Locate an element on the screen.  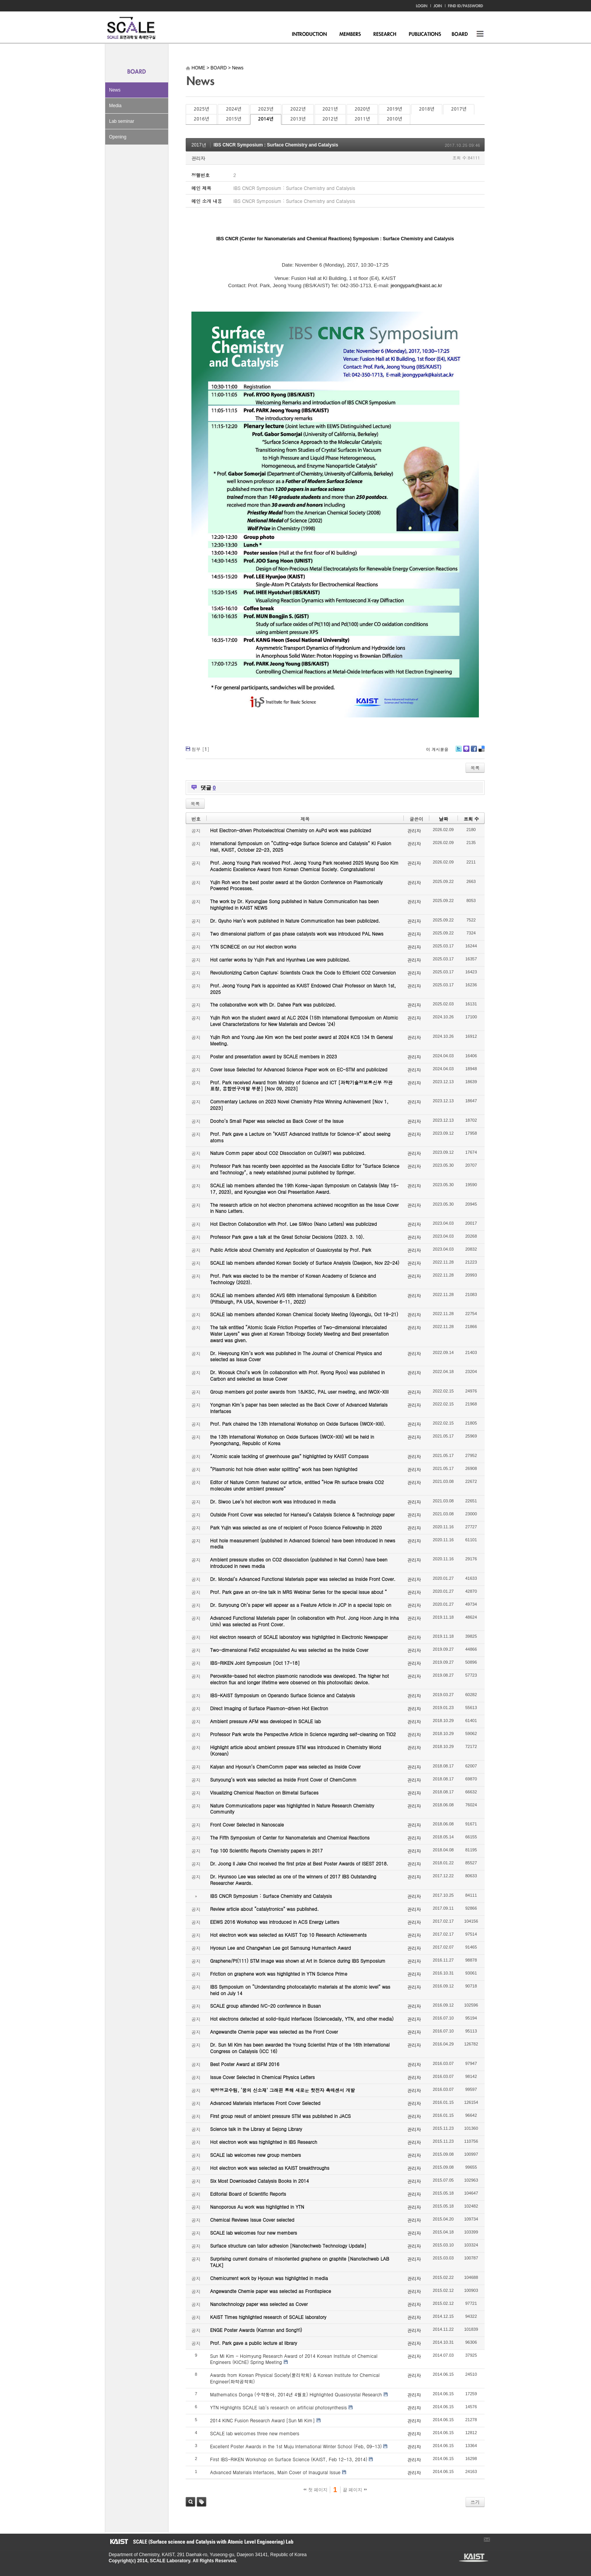
Prof. Park gave a Lecture on "KAIST Advanced Institute for Science-X" about seeing atoms is located at coordinates (300, 1136).